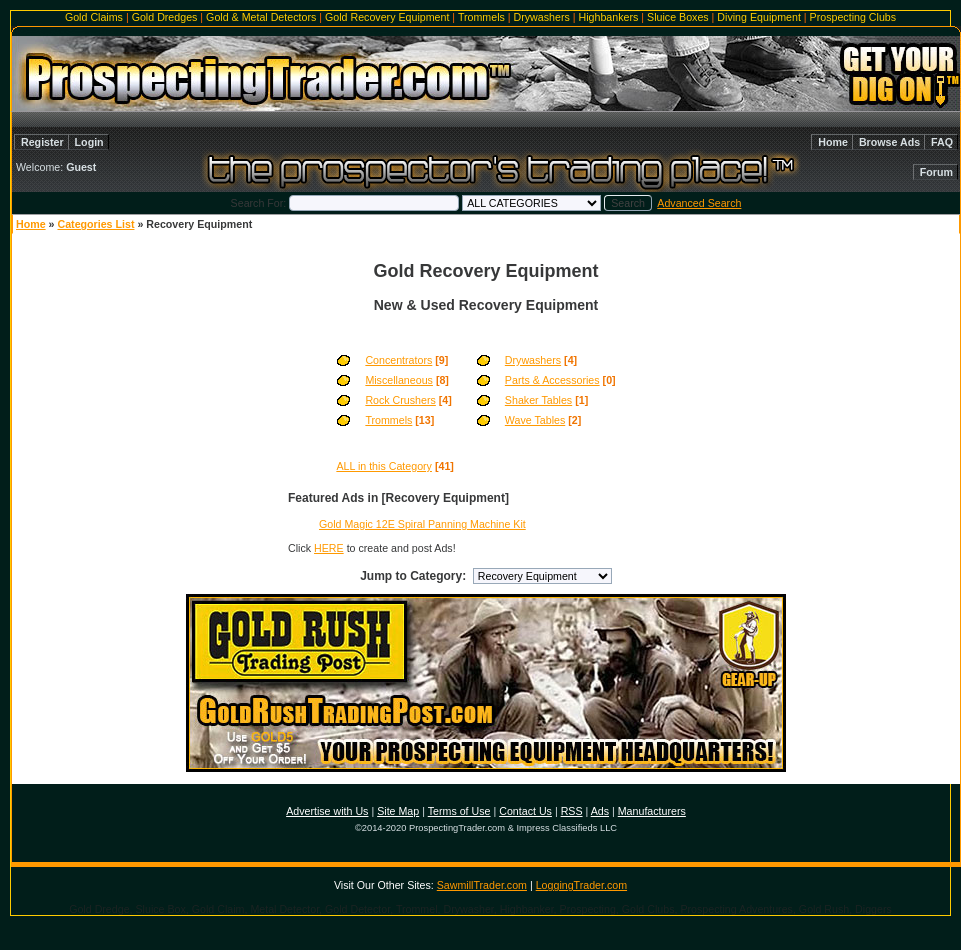 The height and width of the screenshot is (950, 961). I want to click on Gold & Metal Detectors, so click(261, 17).